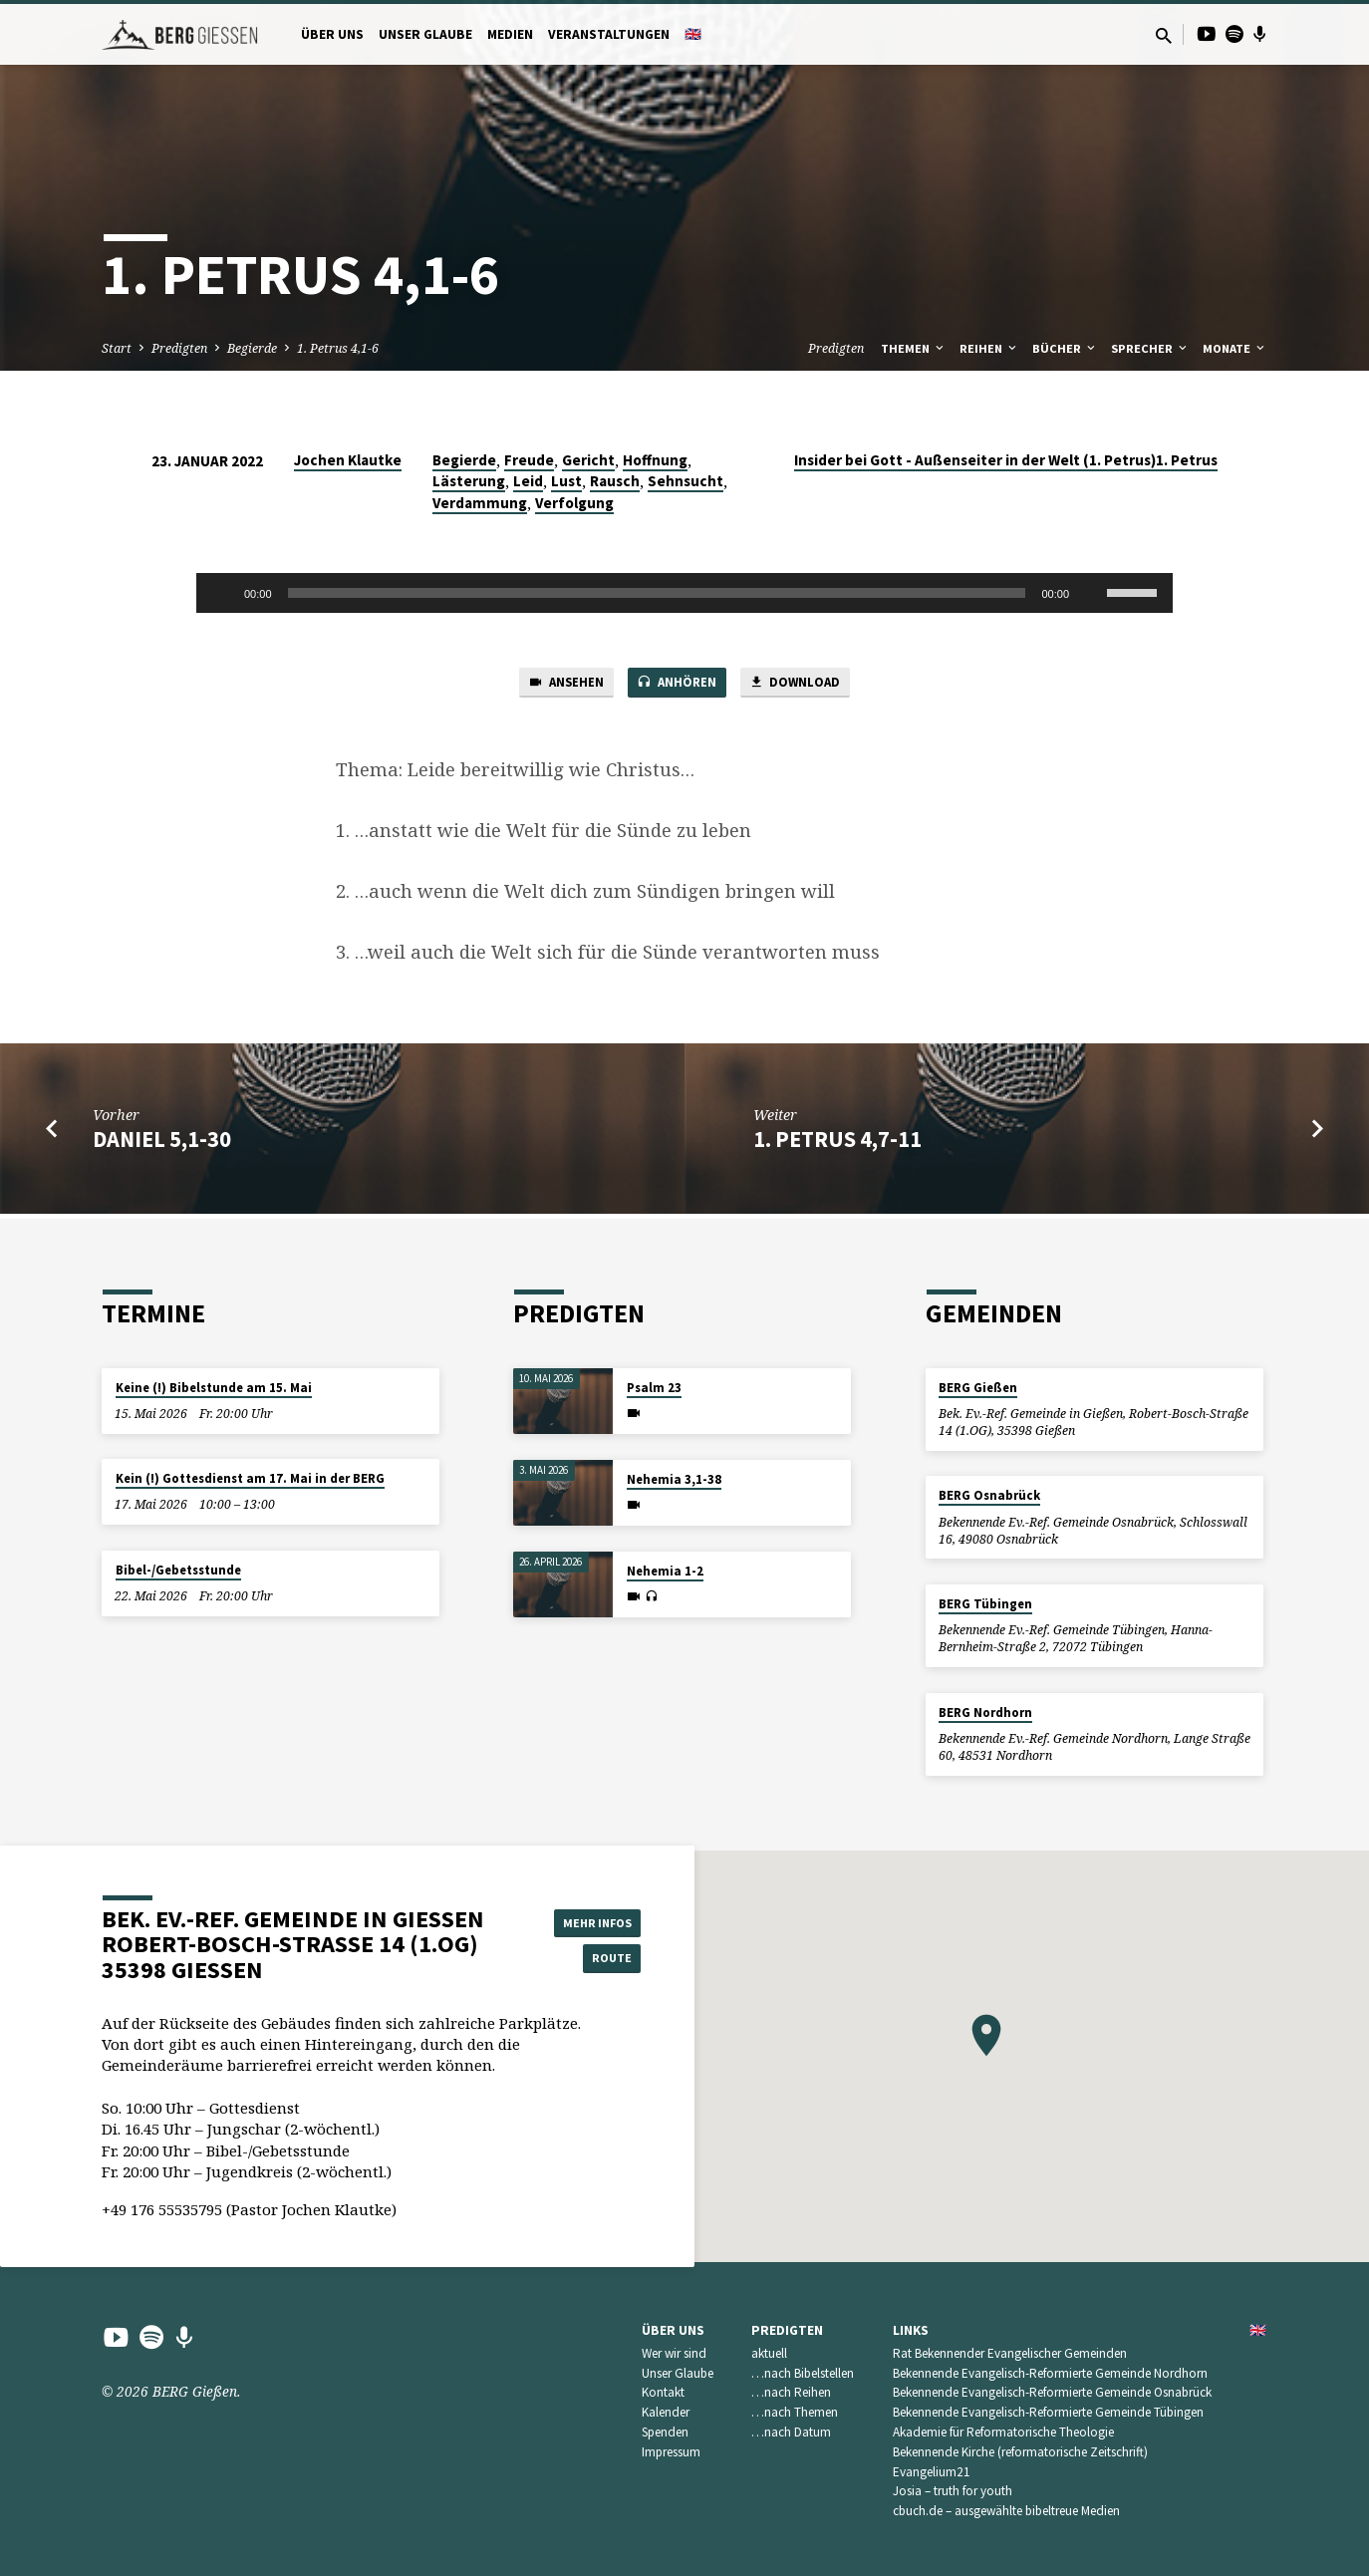 The width and height of the screenshot is (1369, 2576). I want to click on Kontakt, so click(663, 2392).